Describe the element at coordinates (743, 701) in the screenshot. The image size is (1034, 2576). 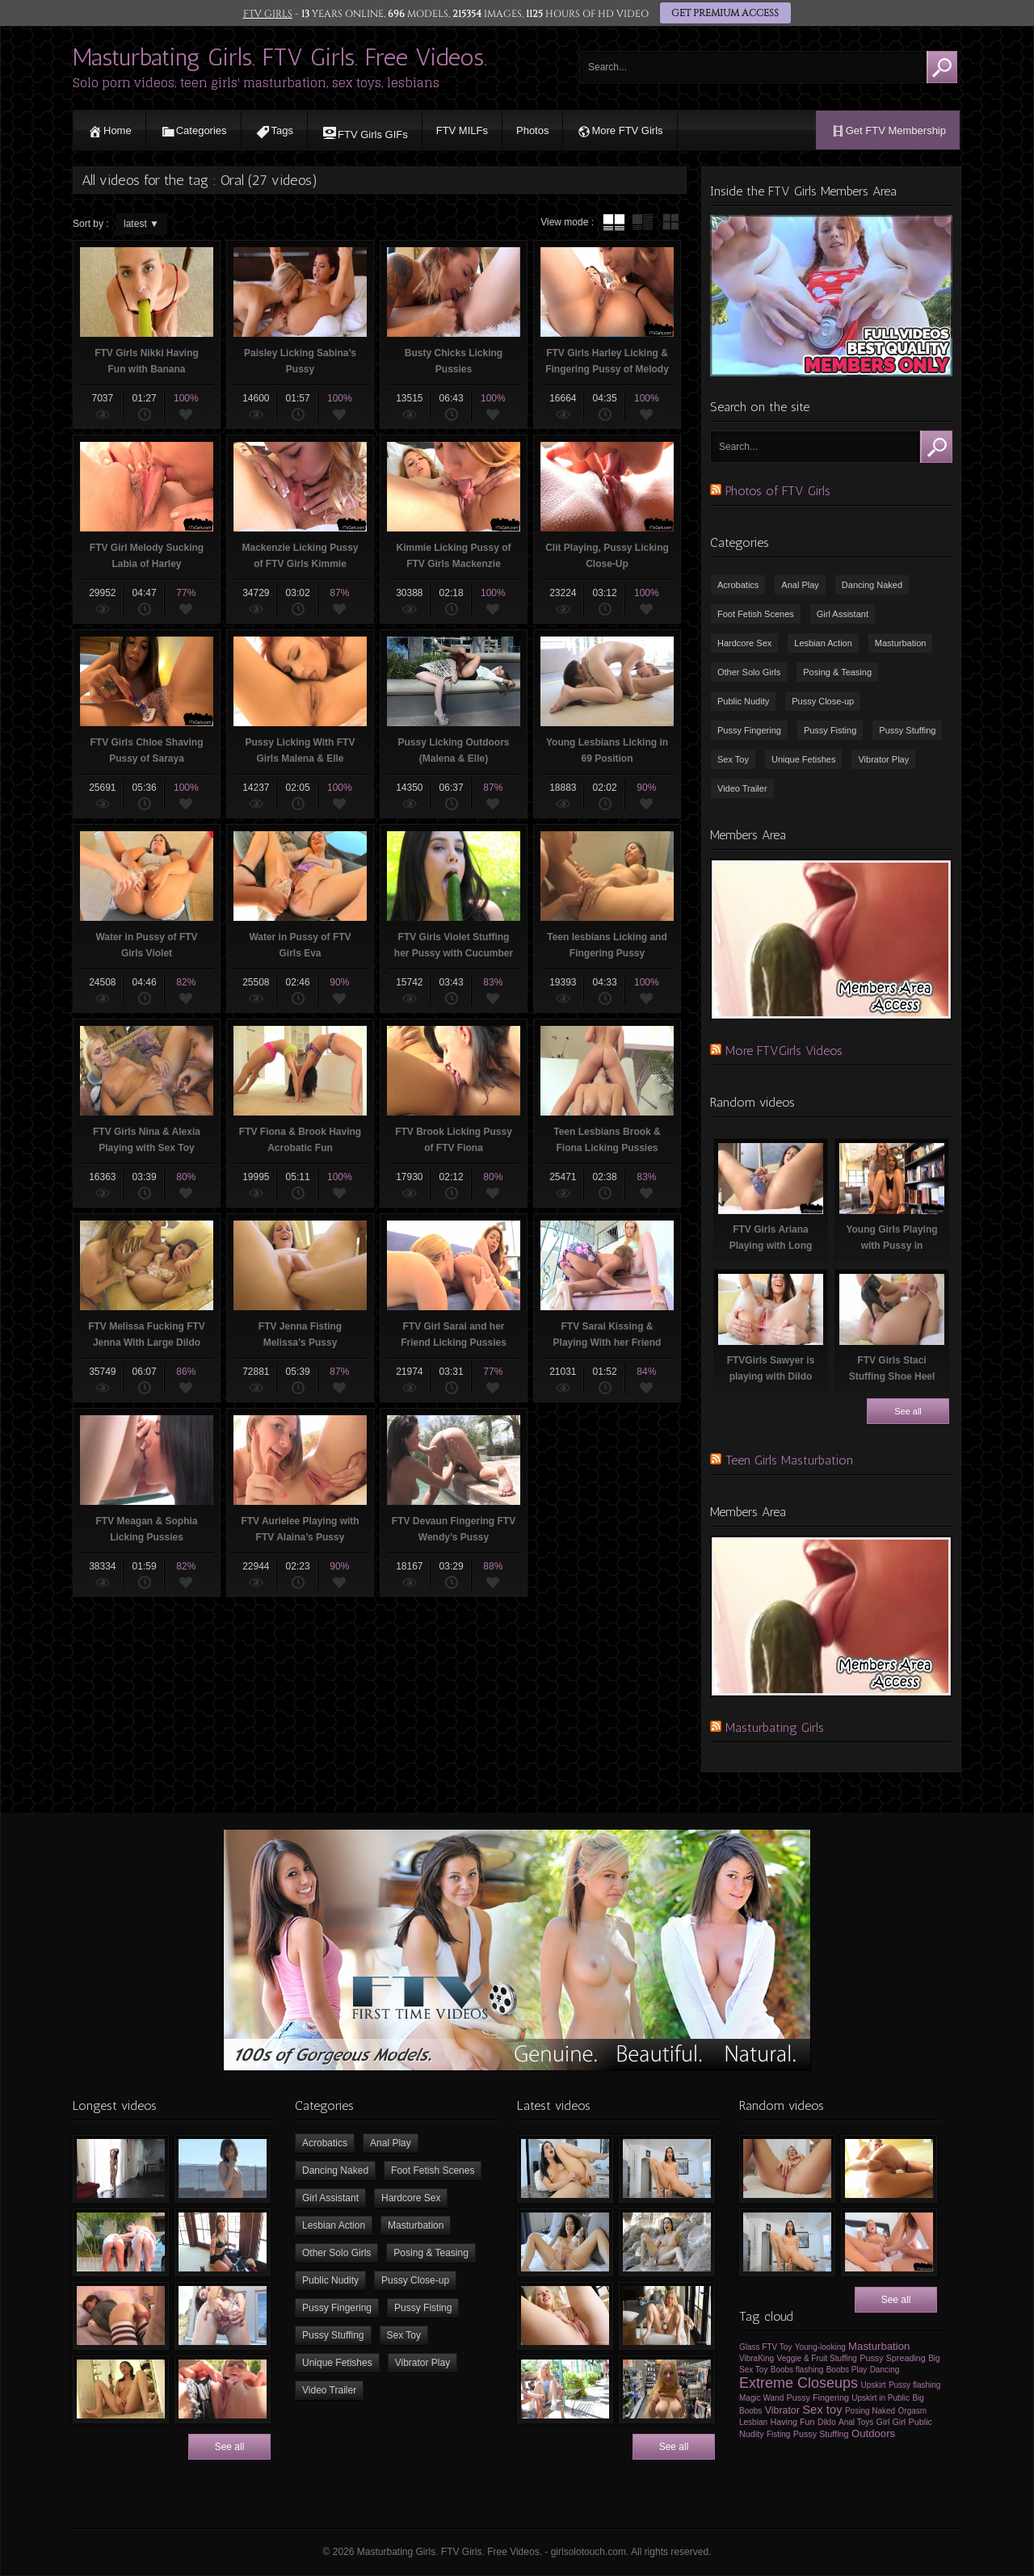
I see `Public Nudity` at that location.